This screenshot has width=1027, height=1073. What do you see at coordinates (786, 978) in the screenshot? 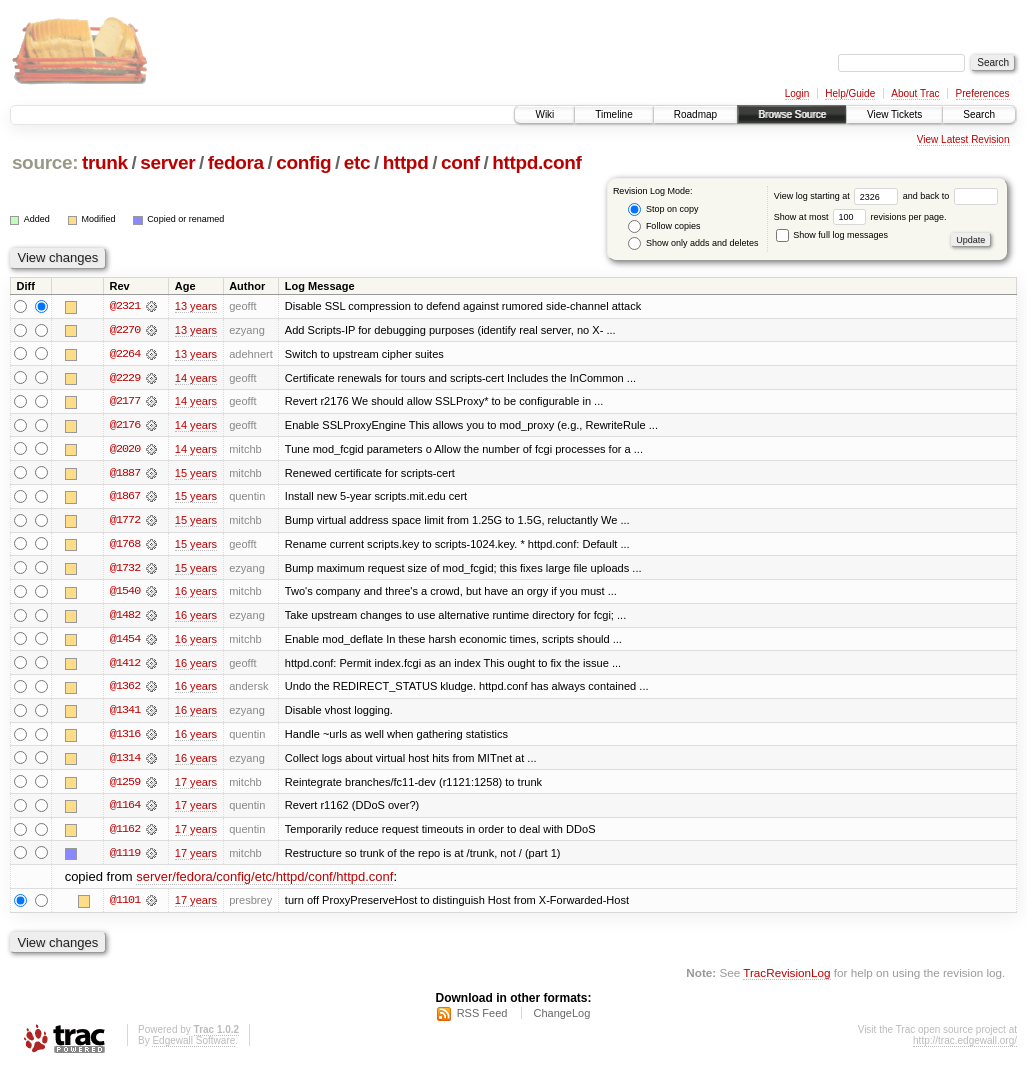
I see `TracRevisionLog` at bounding box center [786, 978].